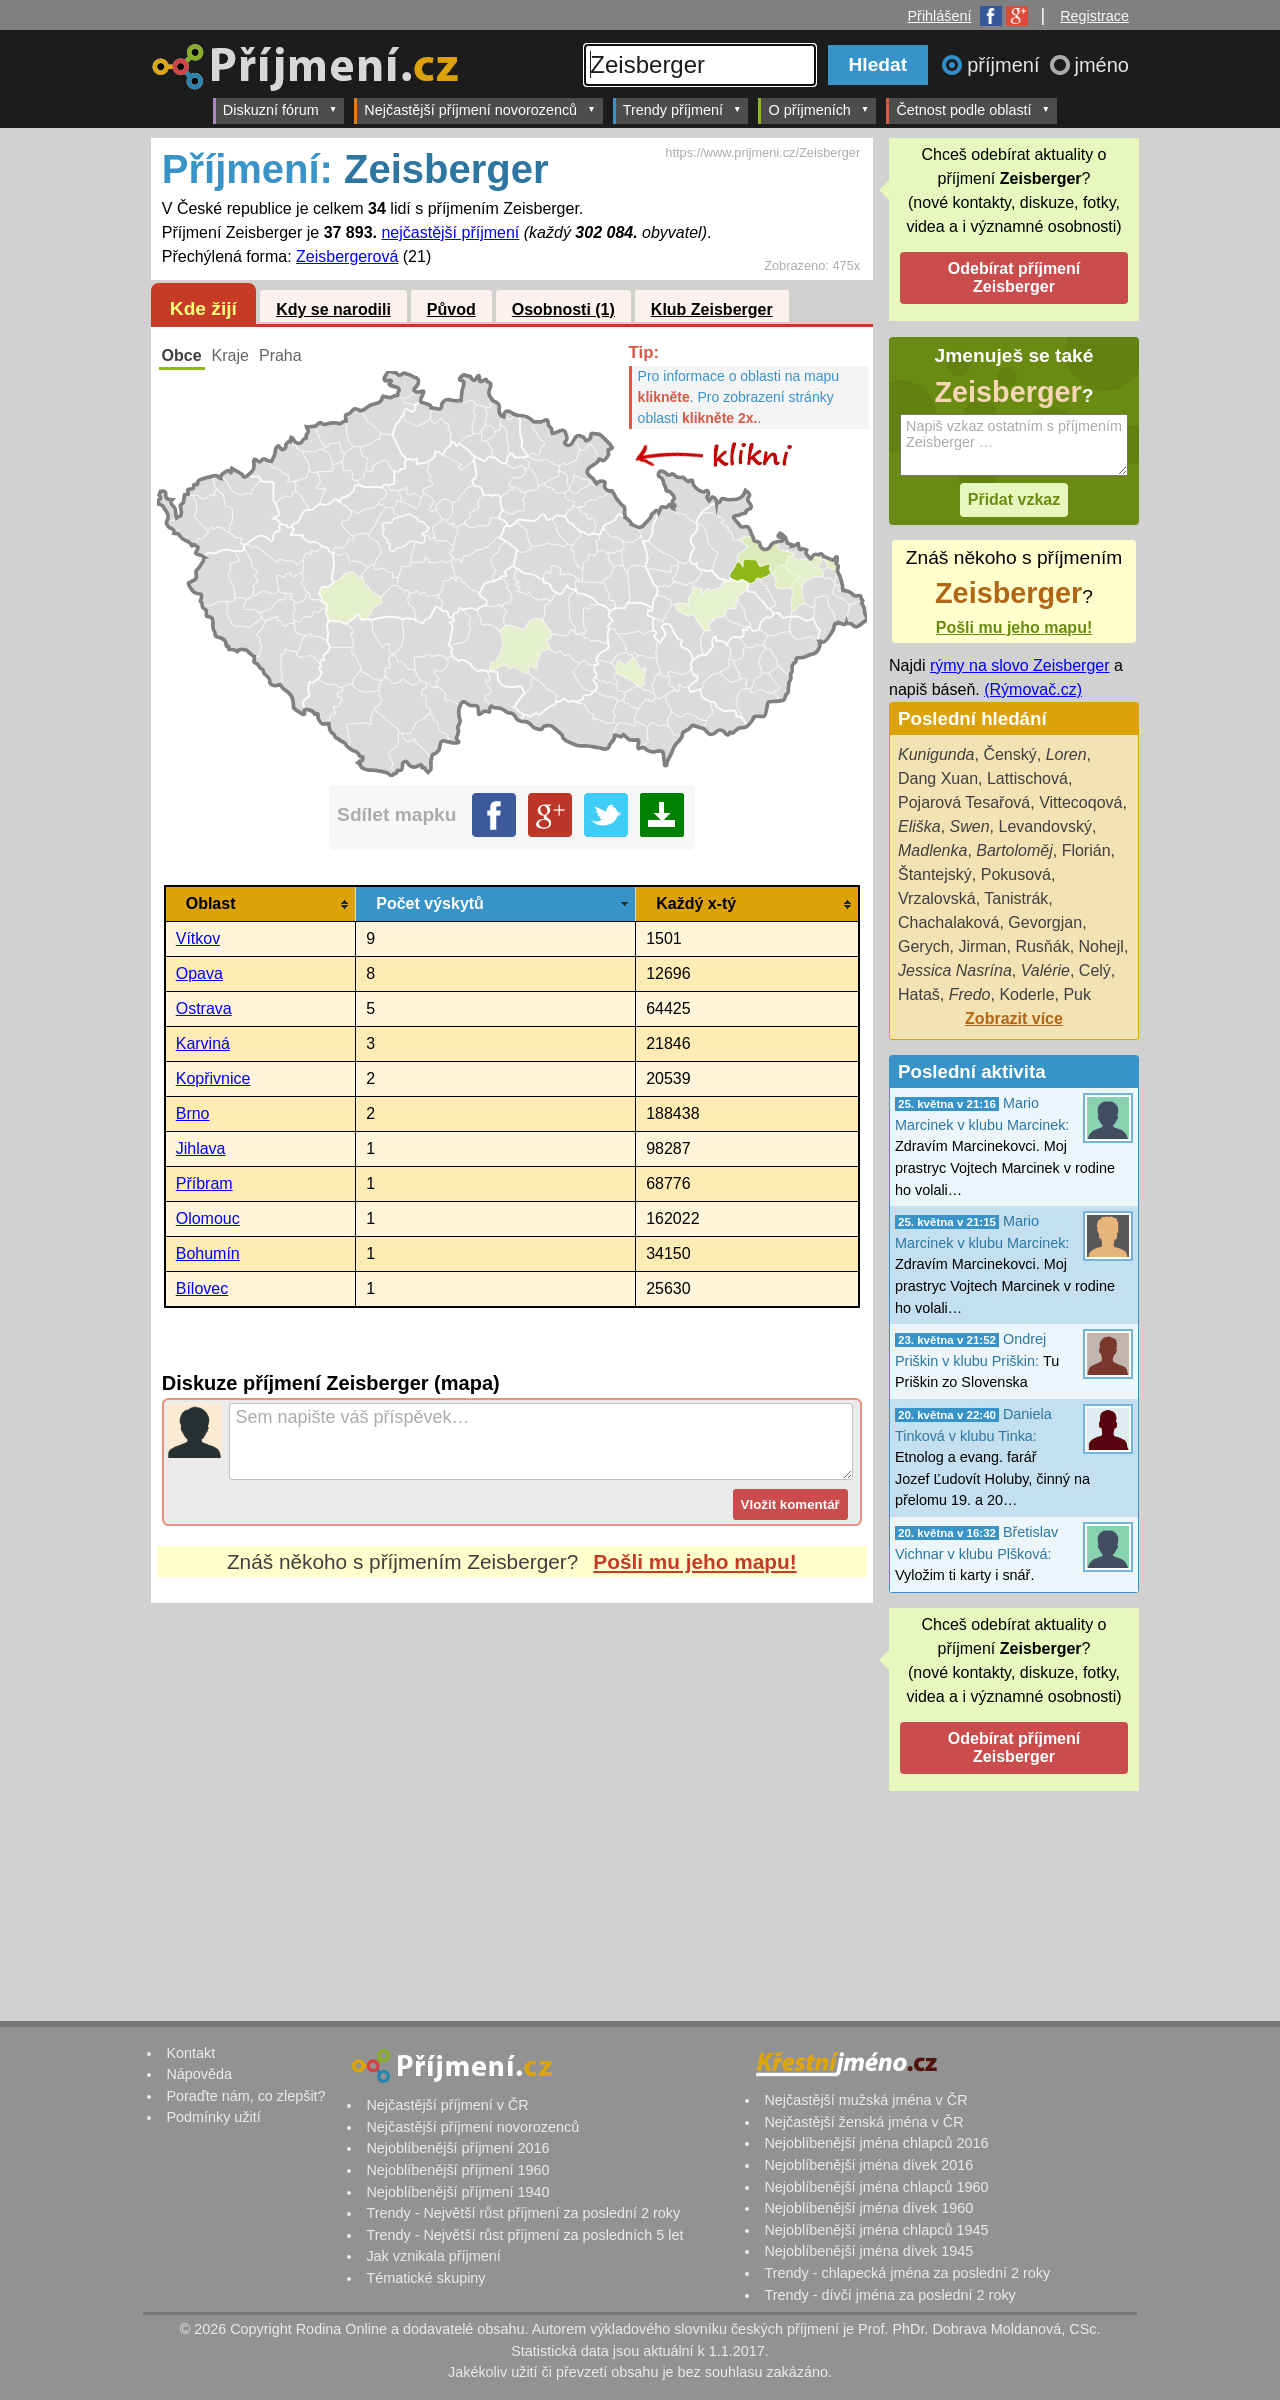  What do you see at coordinates (230, 355) in the screenshot?
I see `Kraje` at bounding box center [230, 355].